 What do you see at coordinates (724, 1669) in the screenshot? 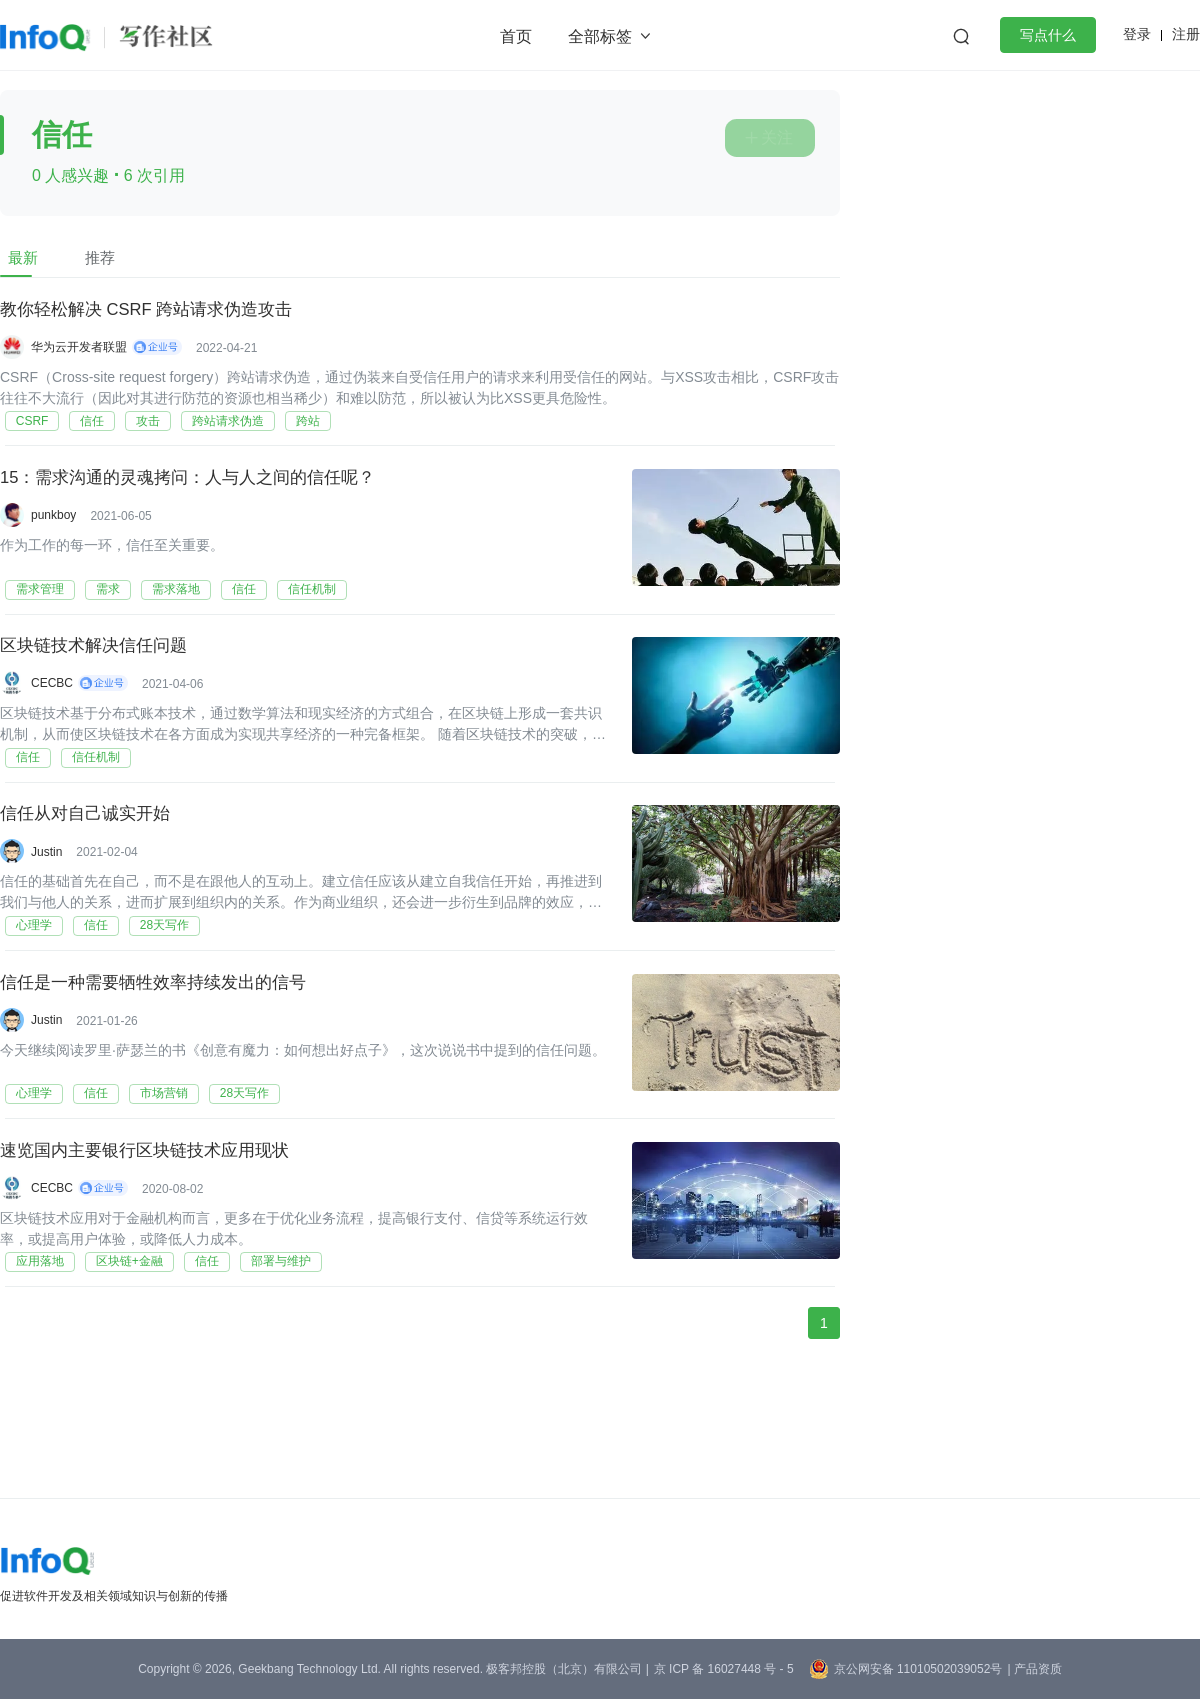
I see `京 ICP 备 16027448 号 - 5` at bounding box center [724, 1669].